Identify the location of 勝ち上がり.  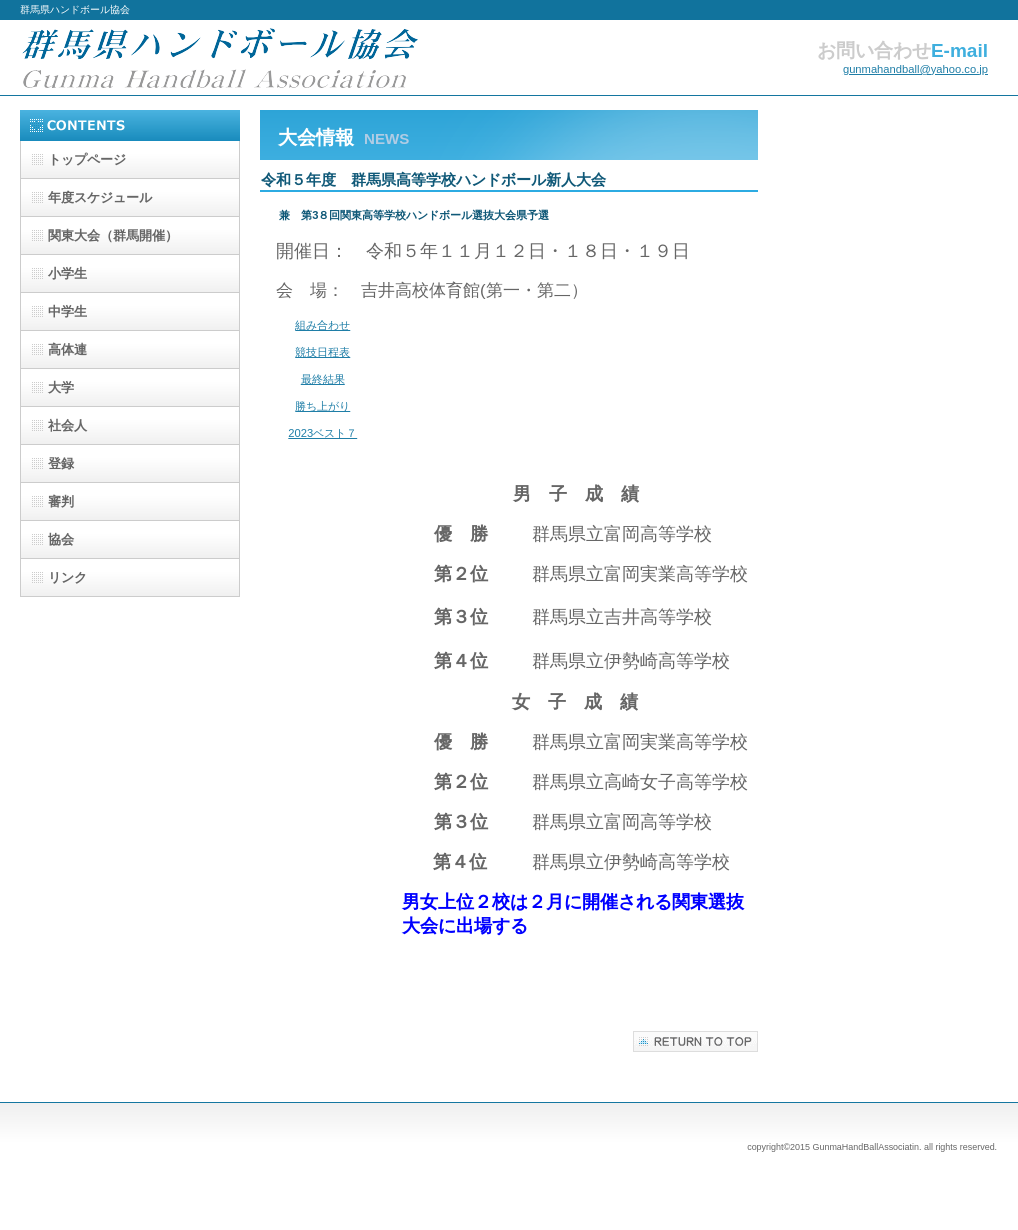
(322, 406).